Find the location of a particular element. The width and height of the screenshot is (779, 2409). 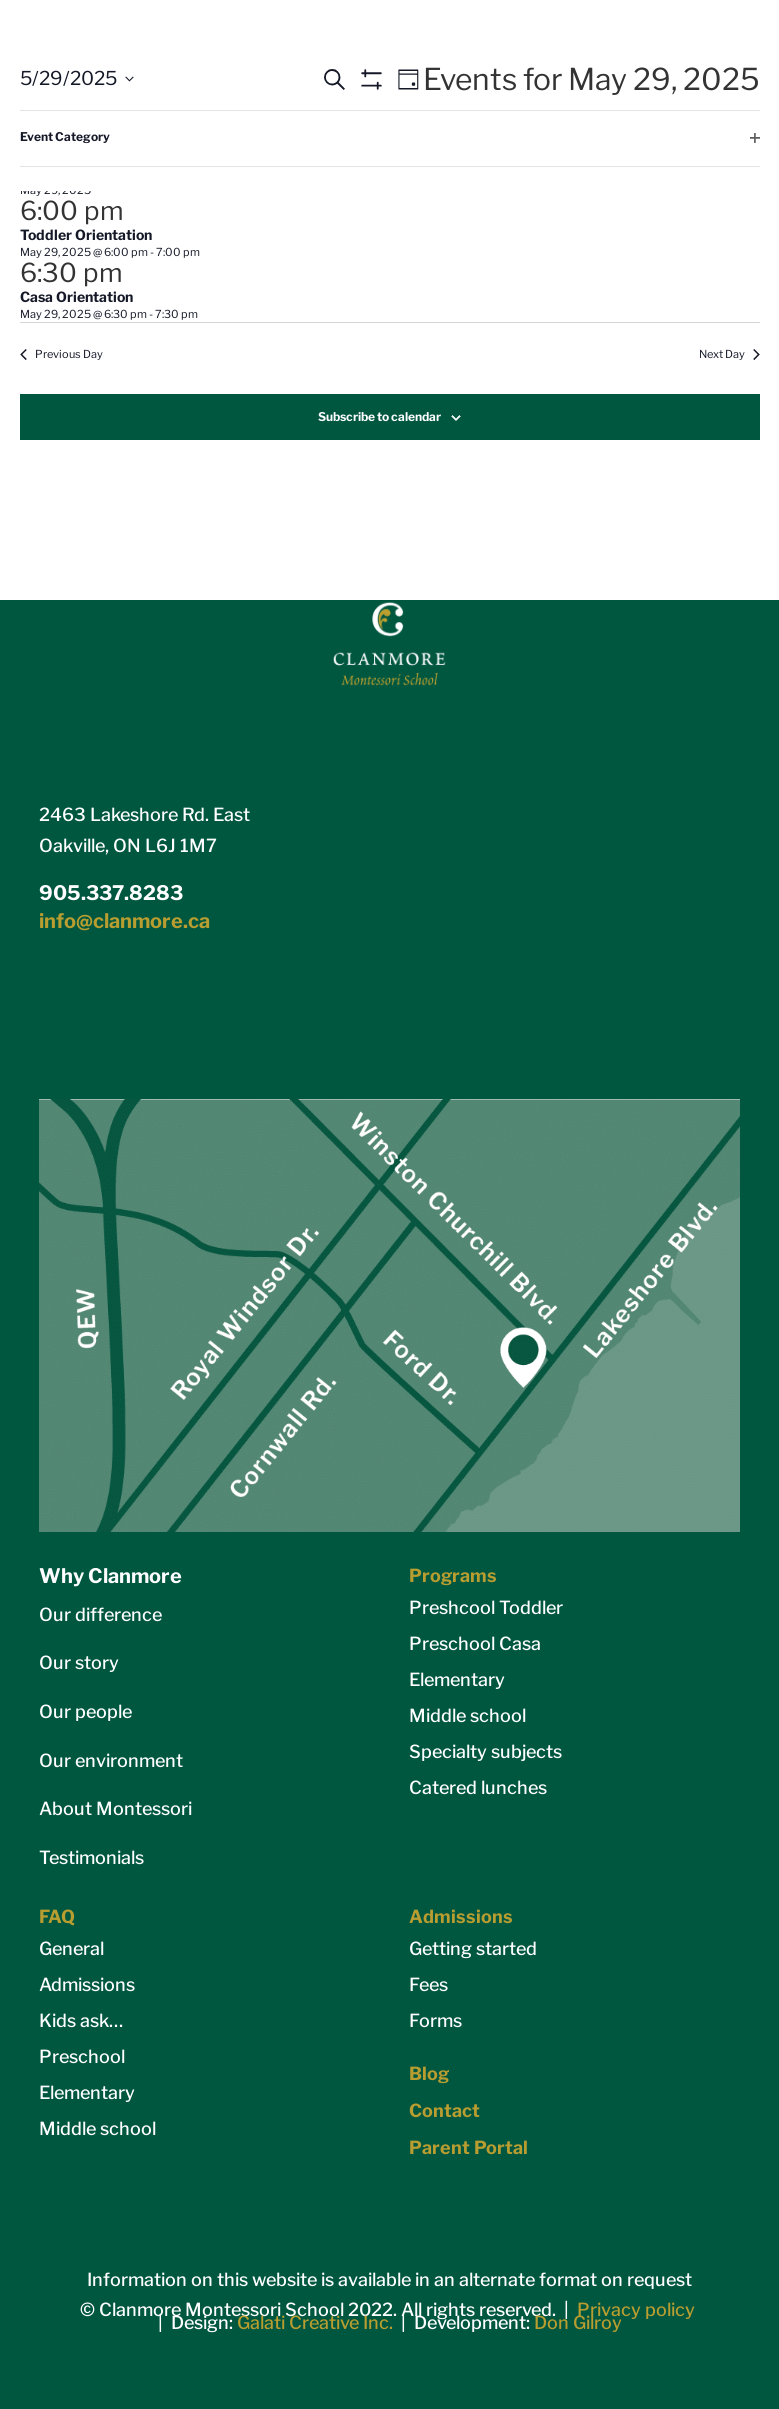

Elementary is located at coordinates (457, 1679).